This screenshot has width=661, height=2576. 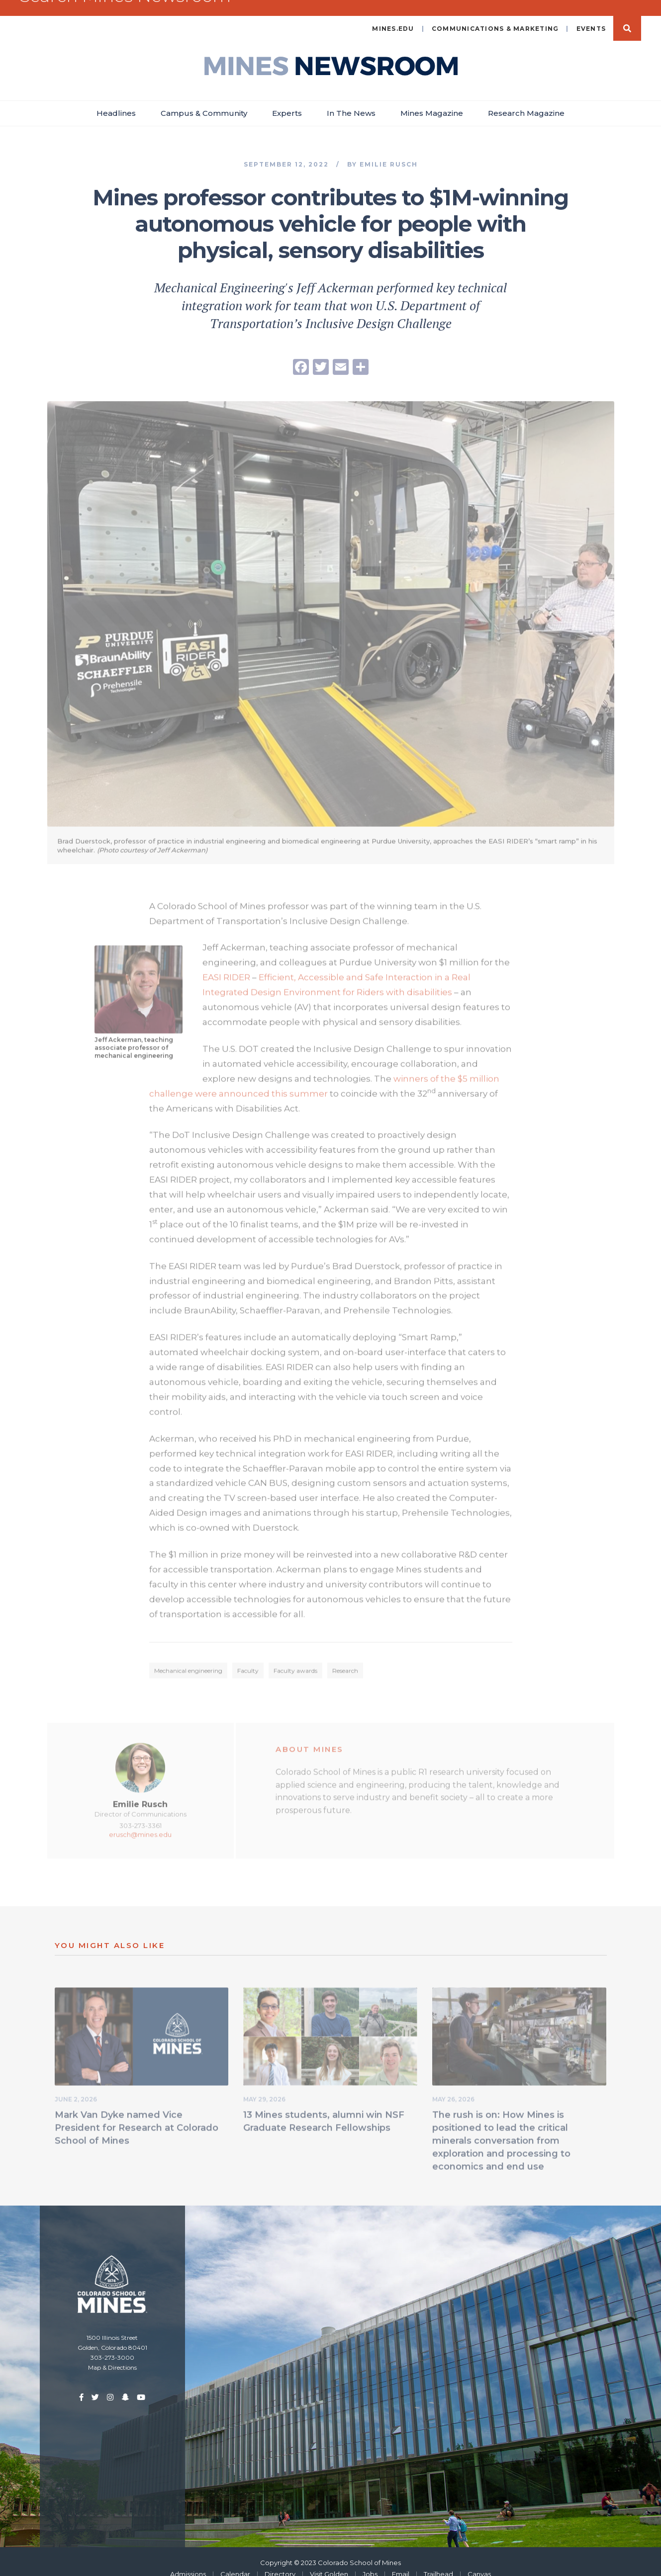 I want to click on In The News, so click(x=351, y=99).